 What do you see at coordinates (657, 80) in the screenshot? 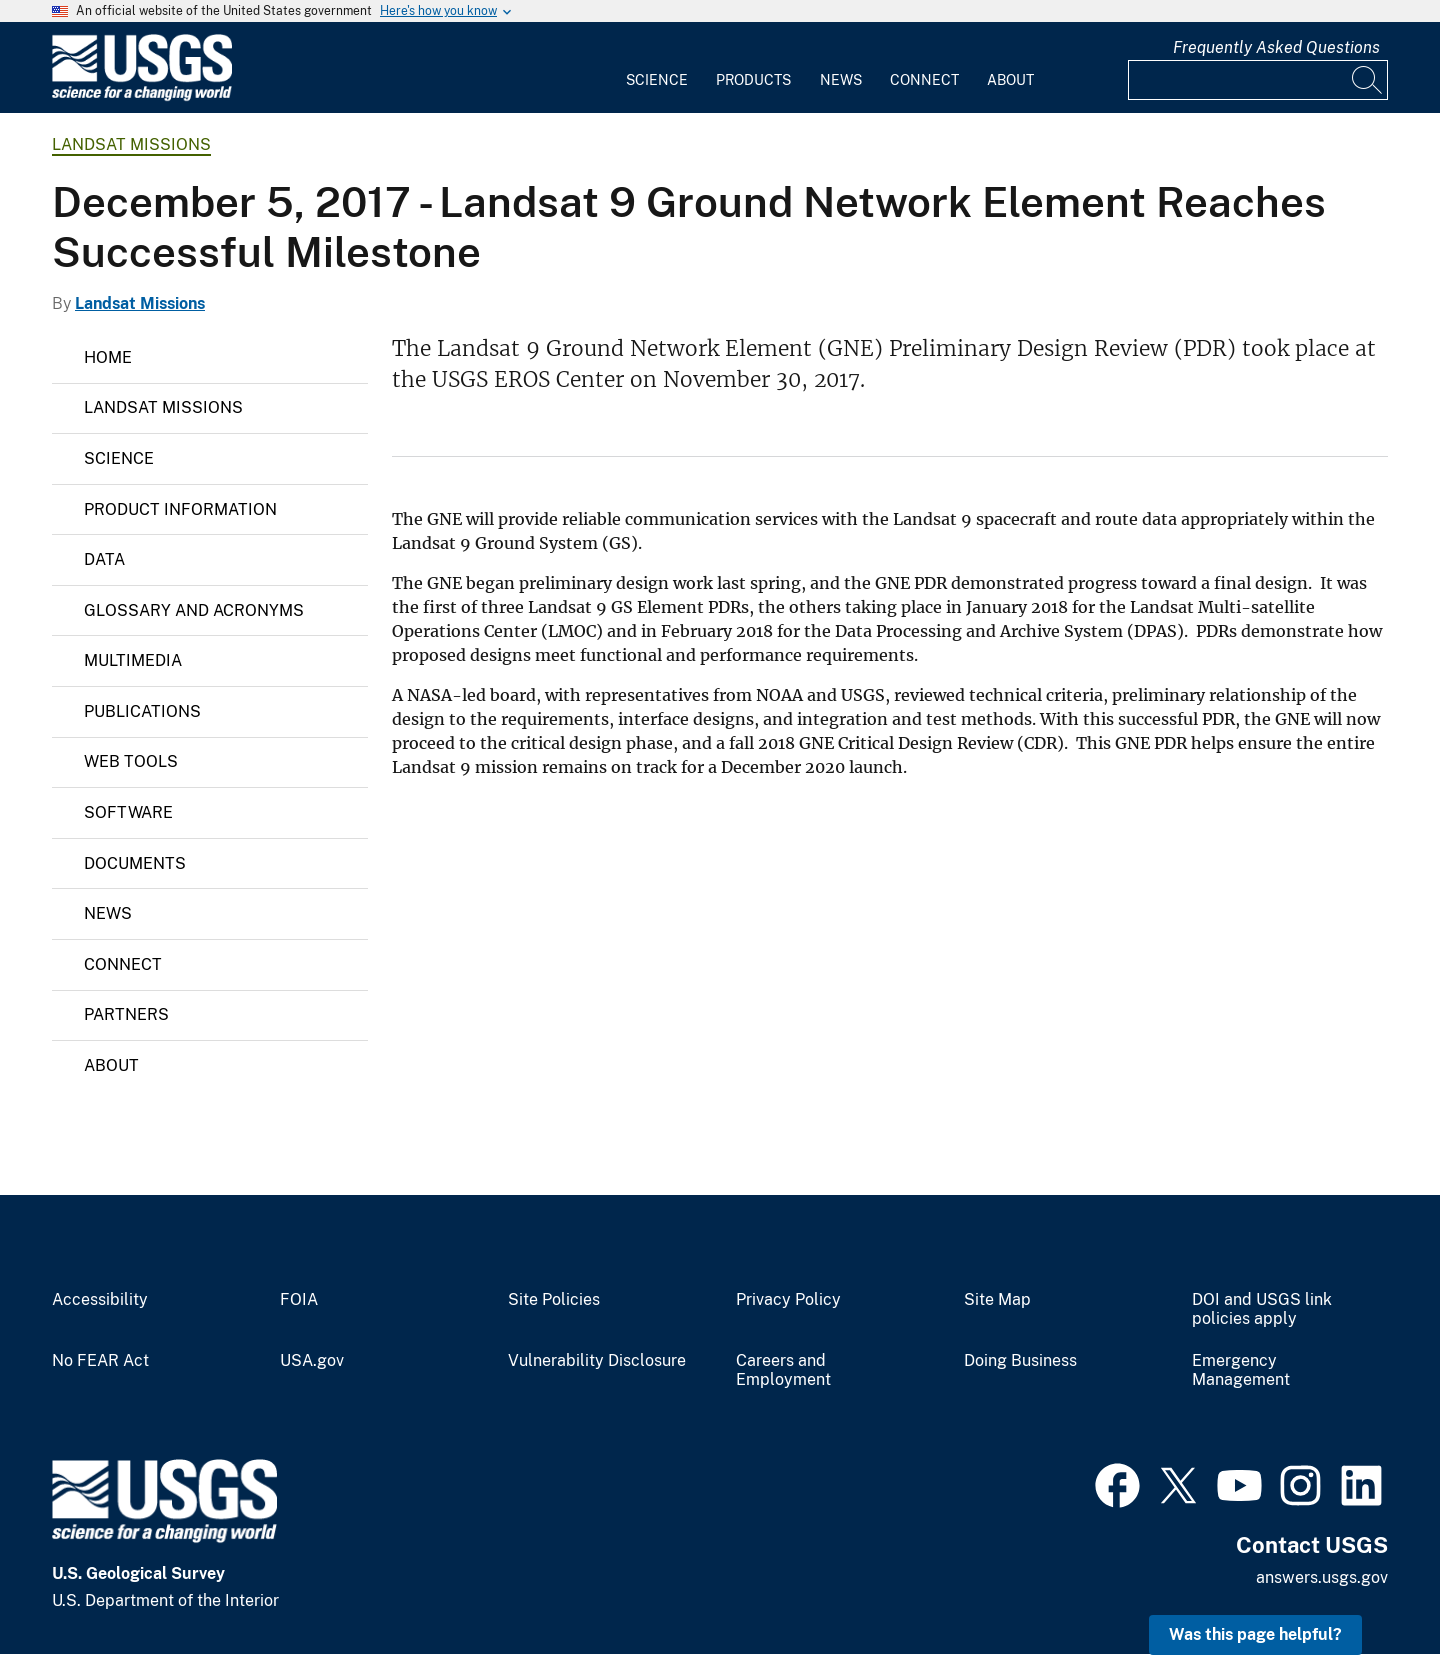
I see `Science` at bounding box center [657, 80].